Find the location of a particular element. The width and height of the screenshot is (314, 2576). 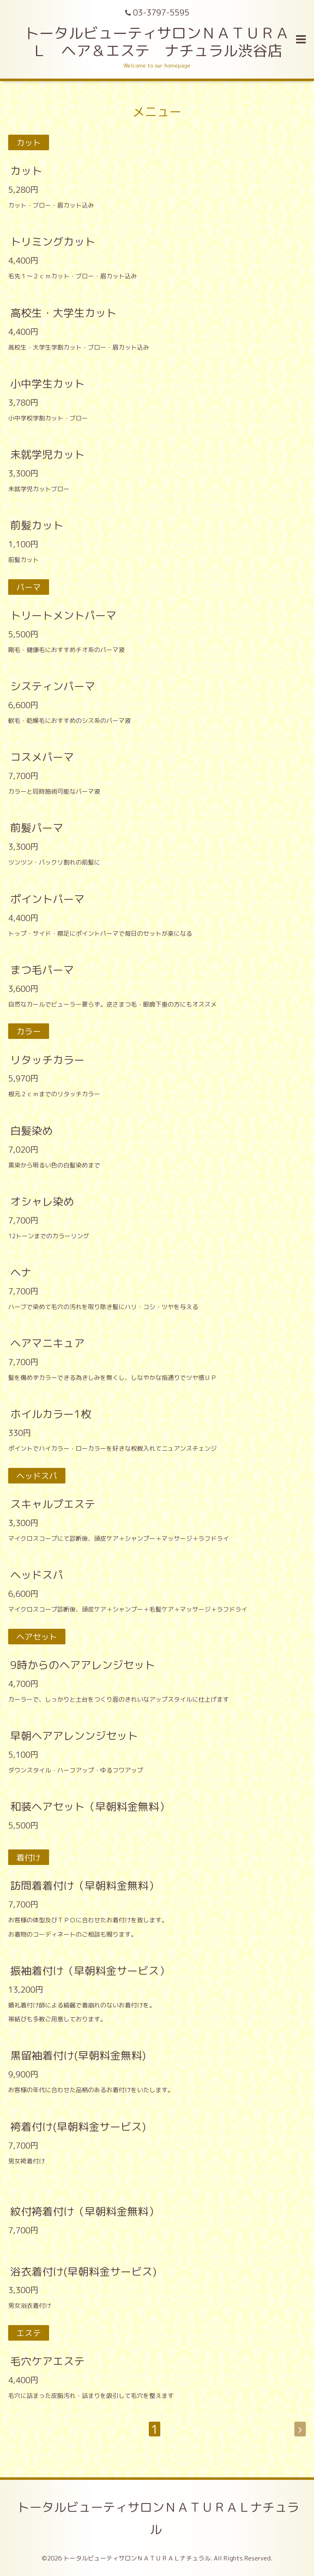

小中学生カット is located at coordinates (47, 383).